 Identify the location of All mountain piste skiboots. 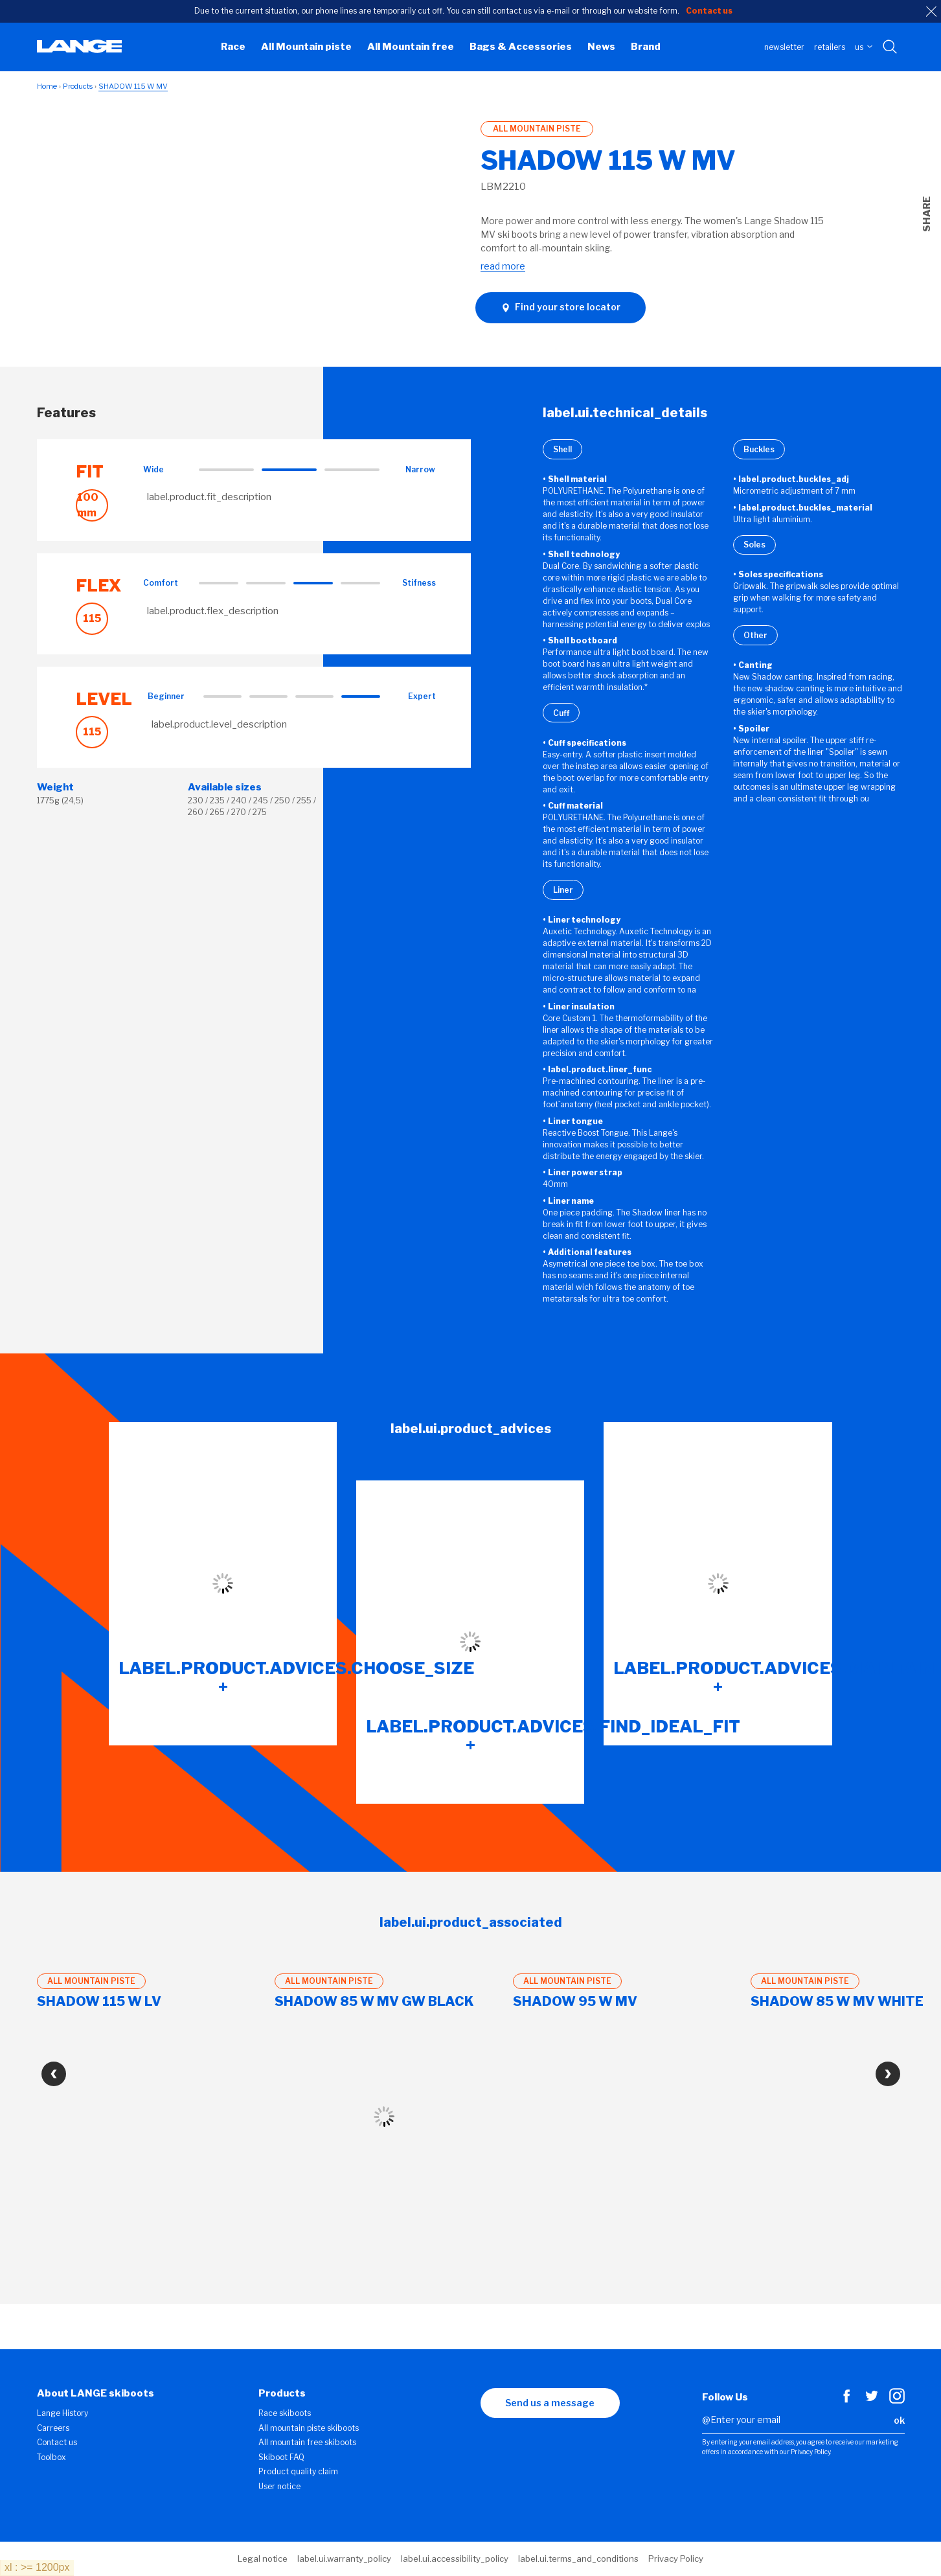
(308, 2428).